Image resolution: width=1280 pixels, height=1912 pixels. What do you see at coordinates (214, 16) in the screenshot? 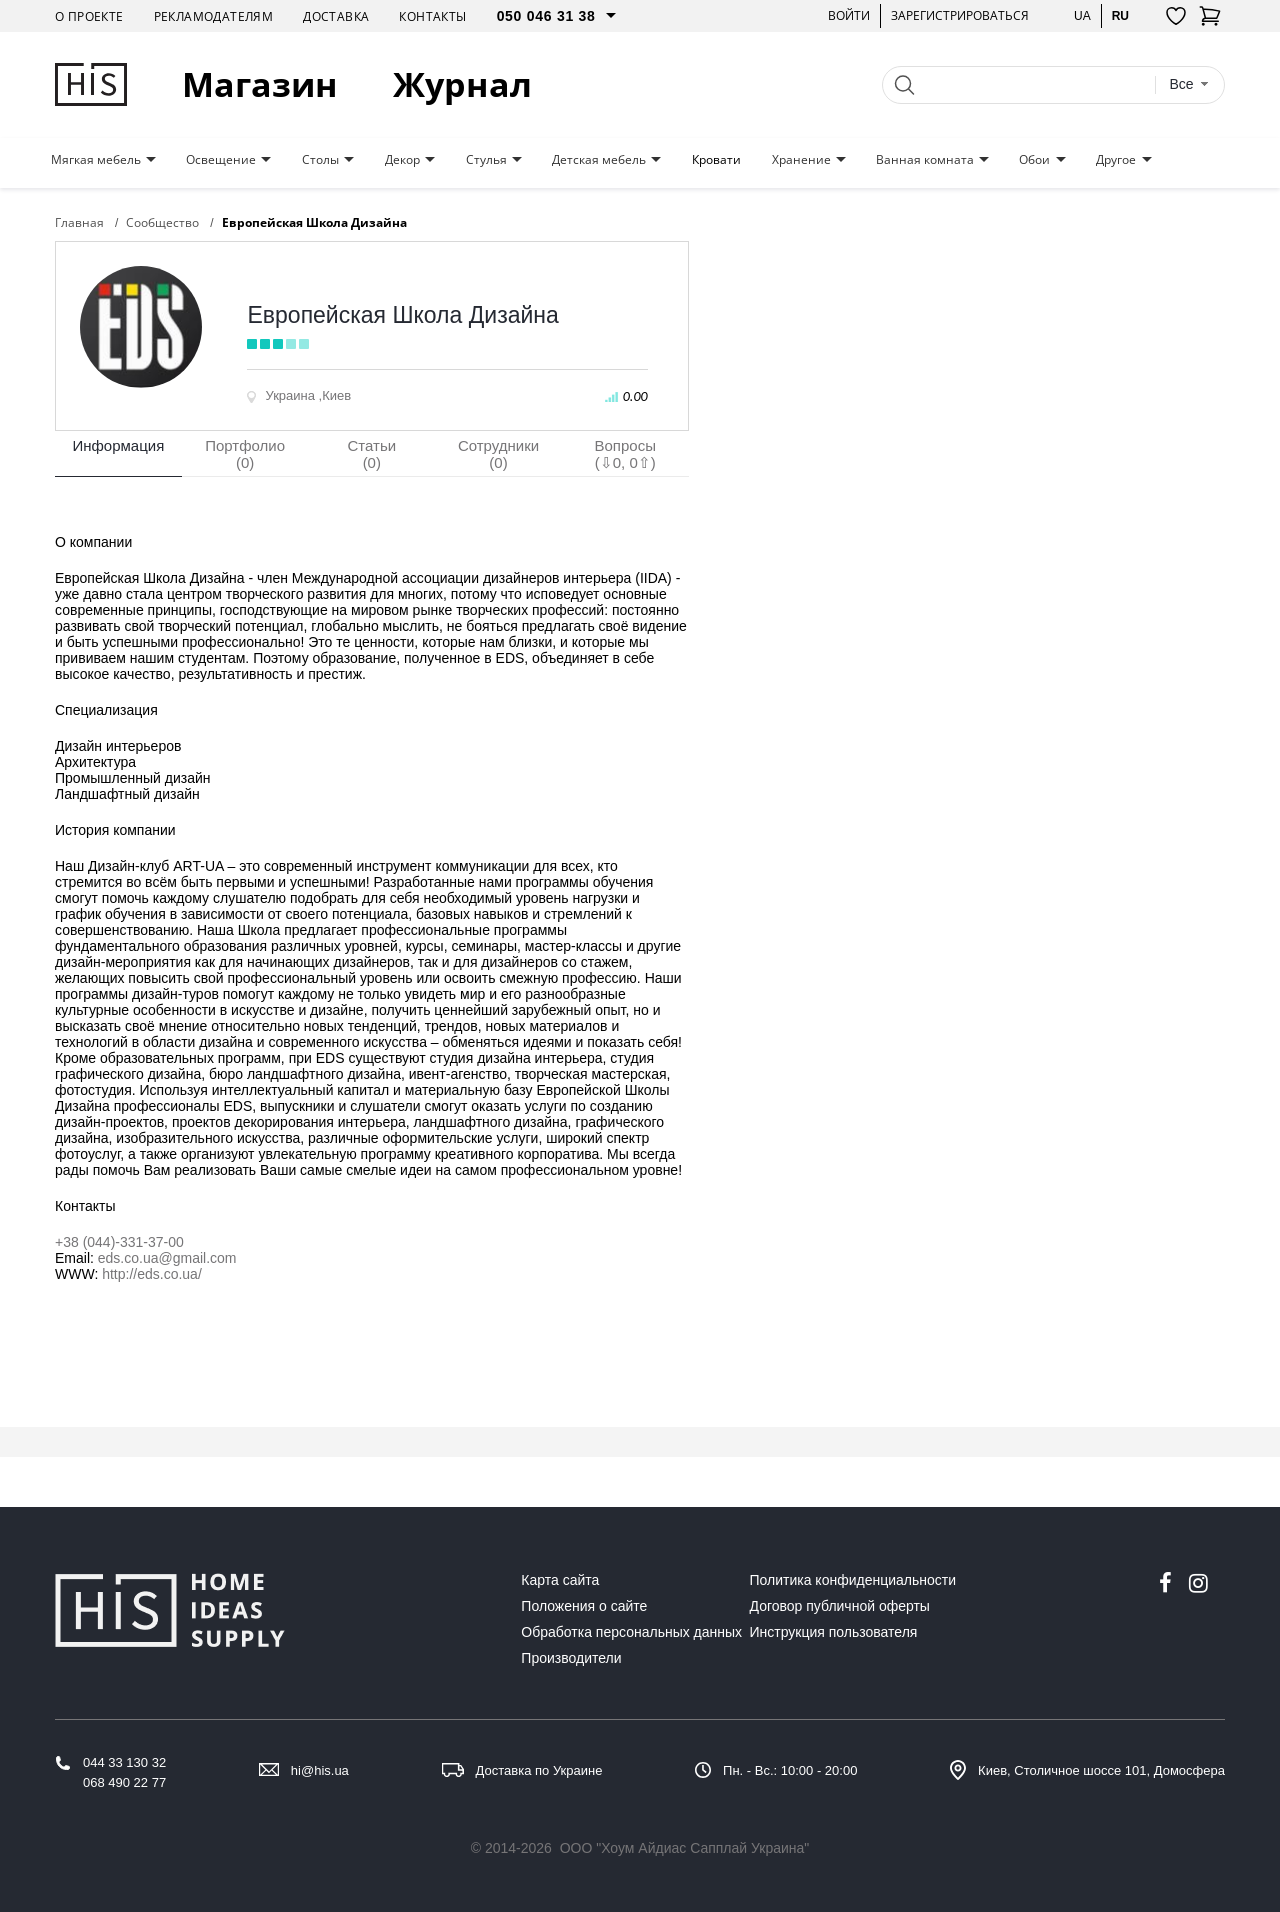
I see `Рекламодателям` at bounding box center [214, 16].